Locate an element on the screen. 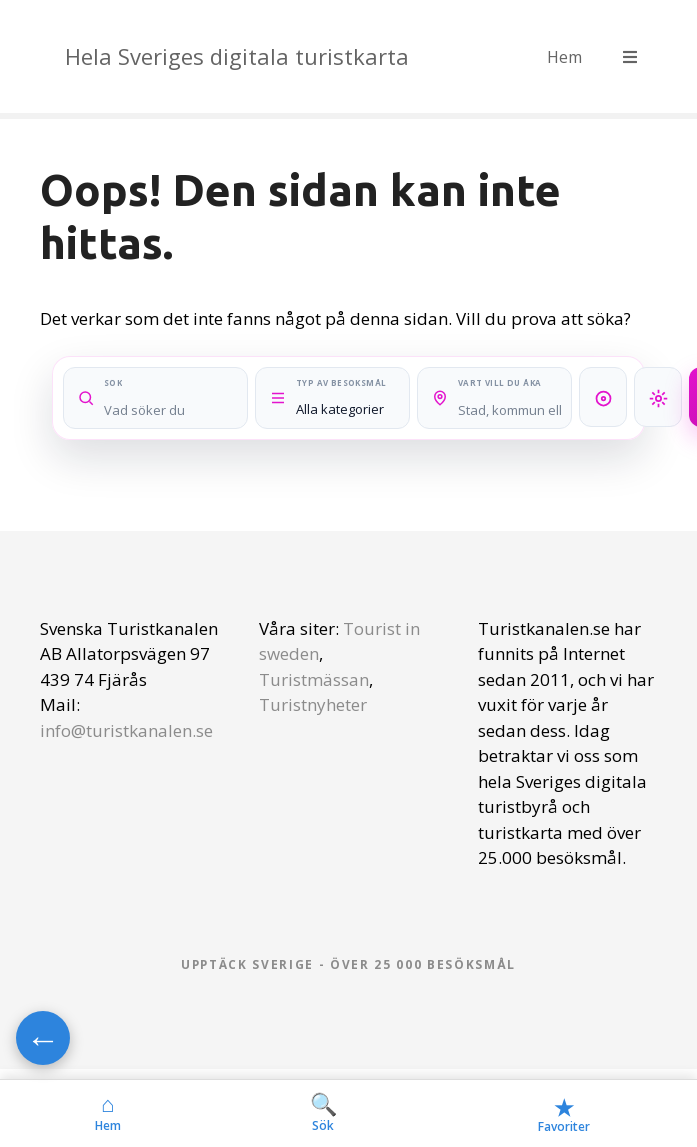 This screenshot has height=1147, width=697. Turistmässan is located at coordinates (314, 679).